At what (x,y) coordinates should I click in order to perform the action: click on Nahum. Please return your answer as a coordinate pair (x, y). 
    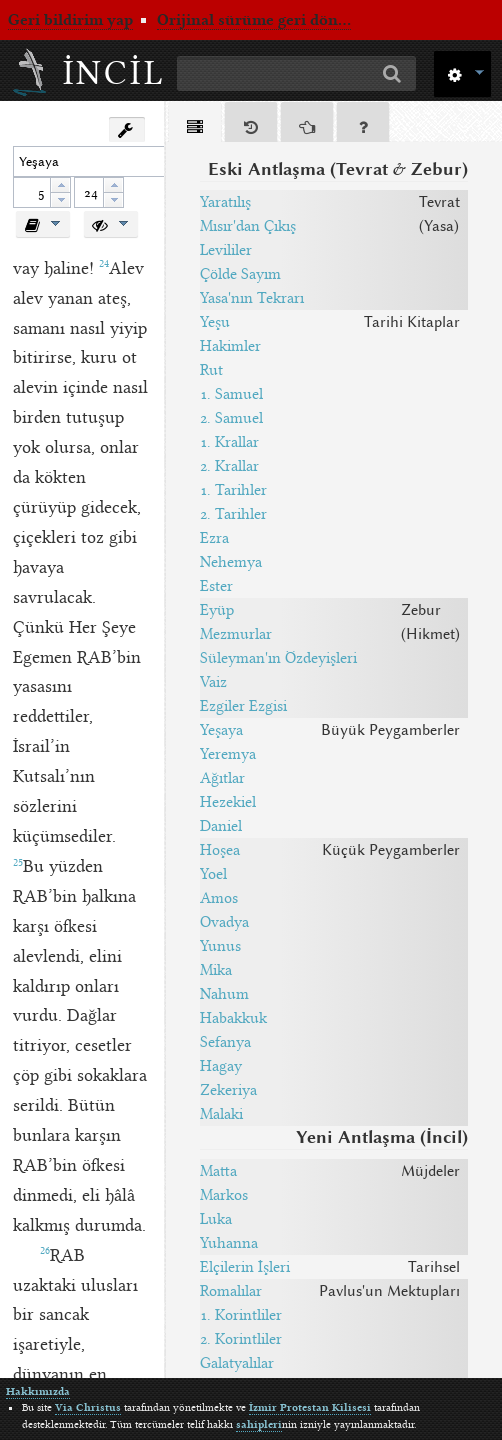
    Looking at the image, I should click on (224, 994).